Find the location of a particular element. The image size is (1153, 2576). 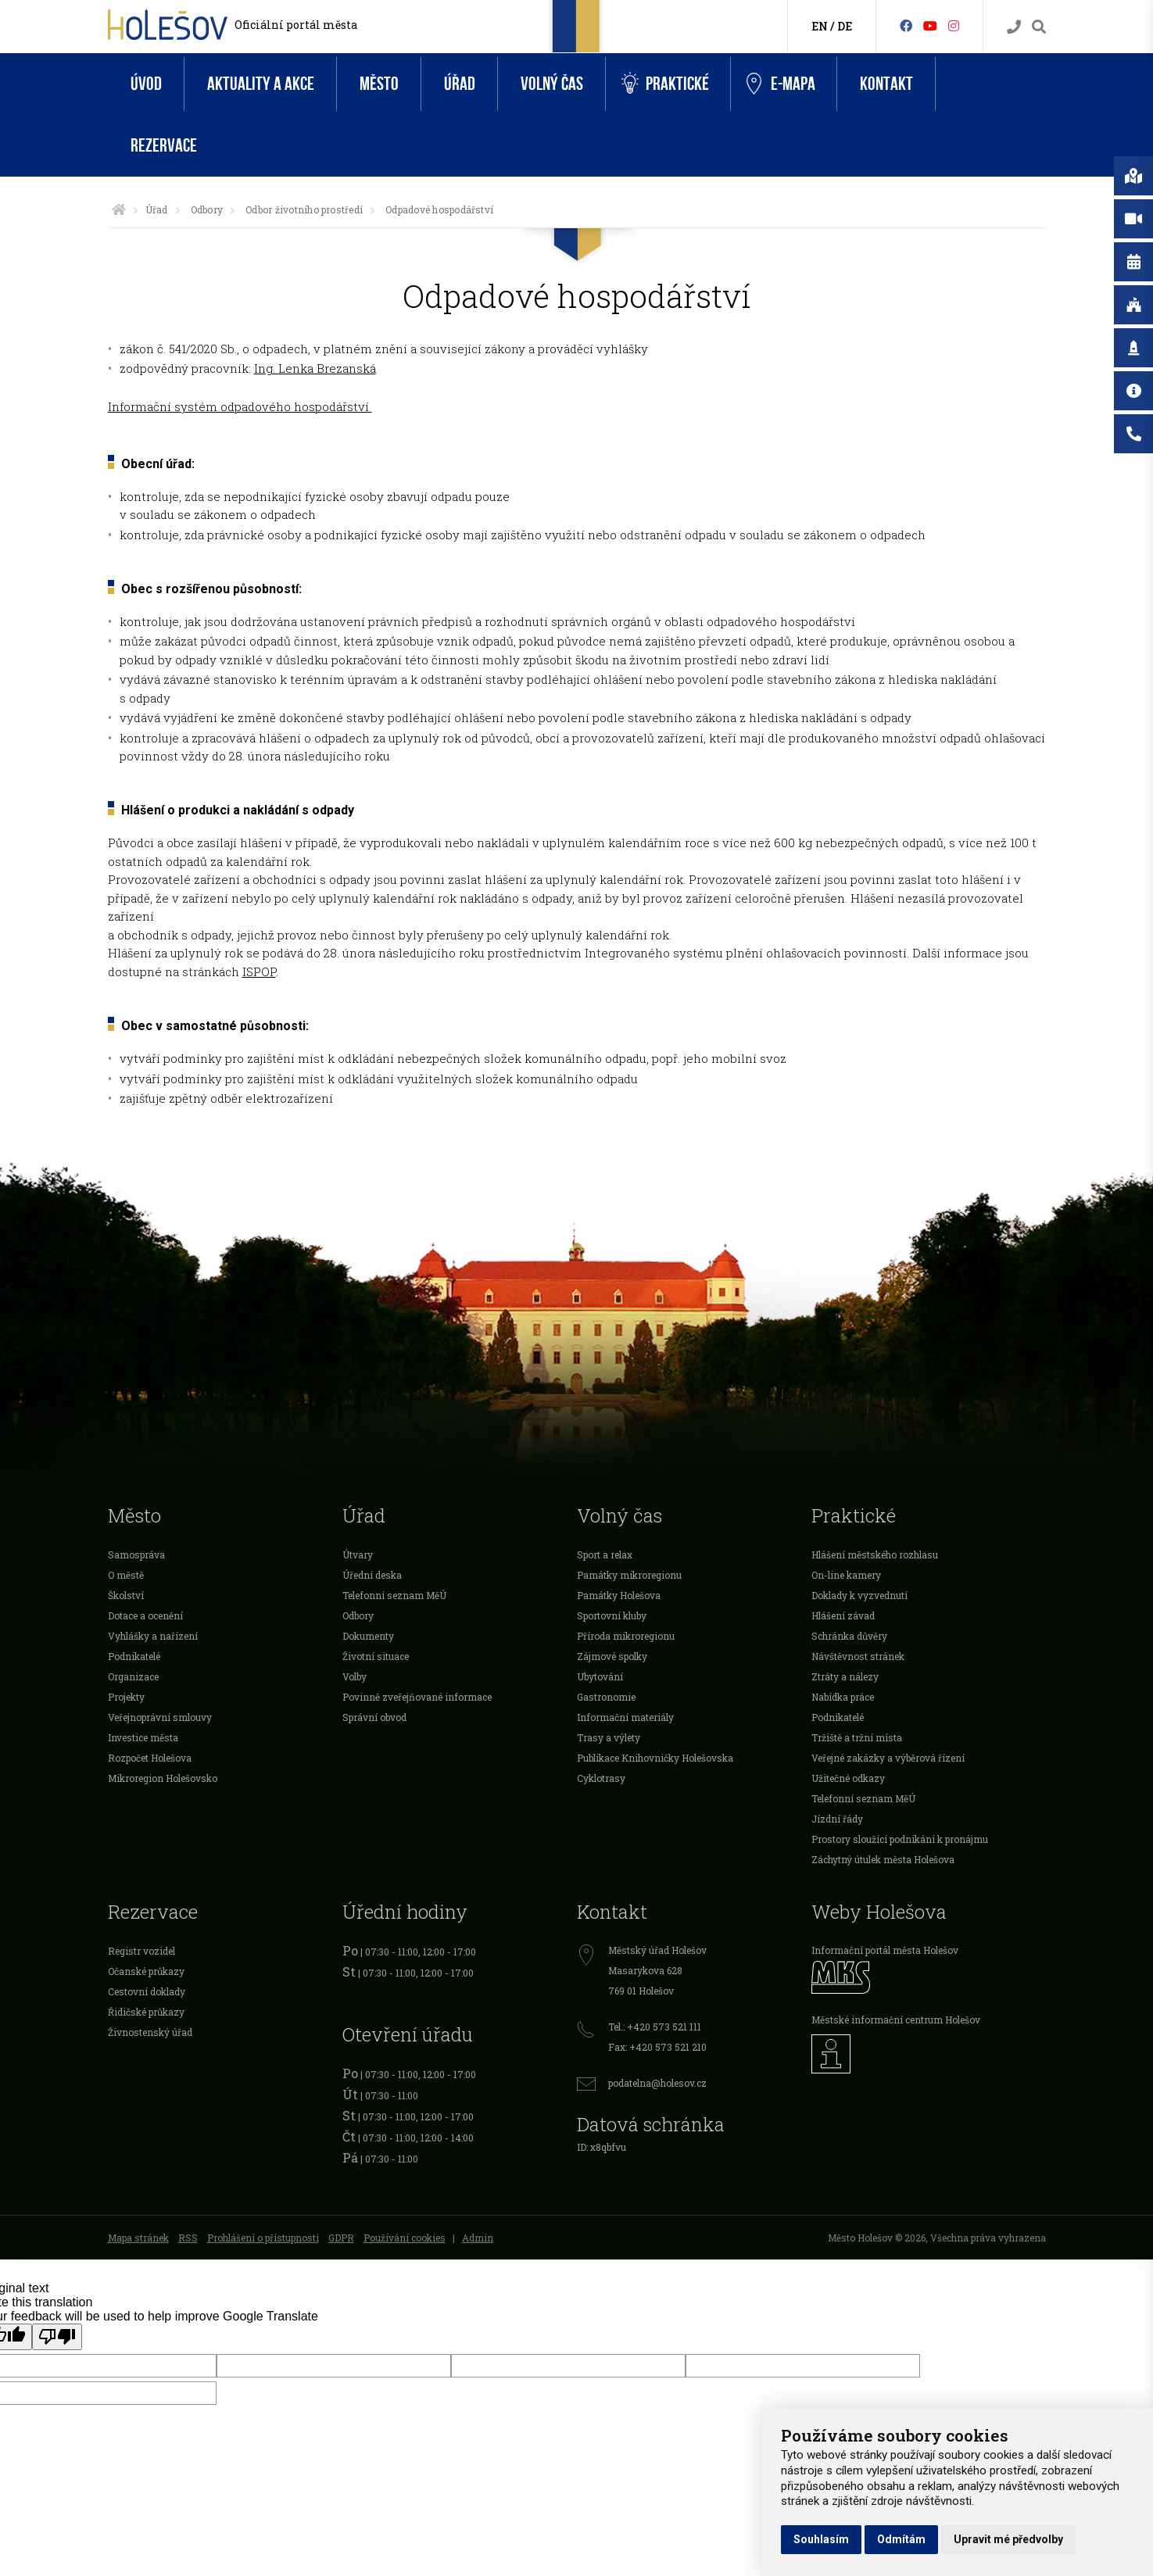

Úřad is located at coordinates (459, 84).